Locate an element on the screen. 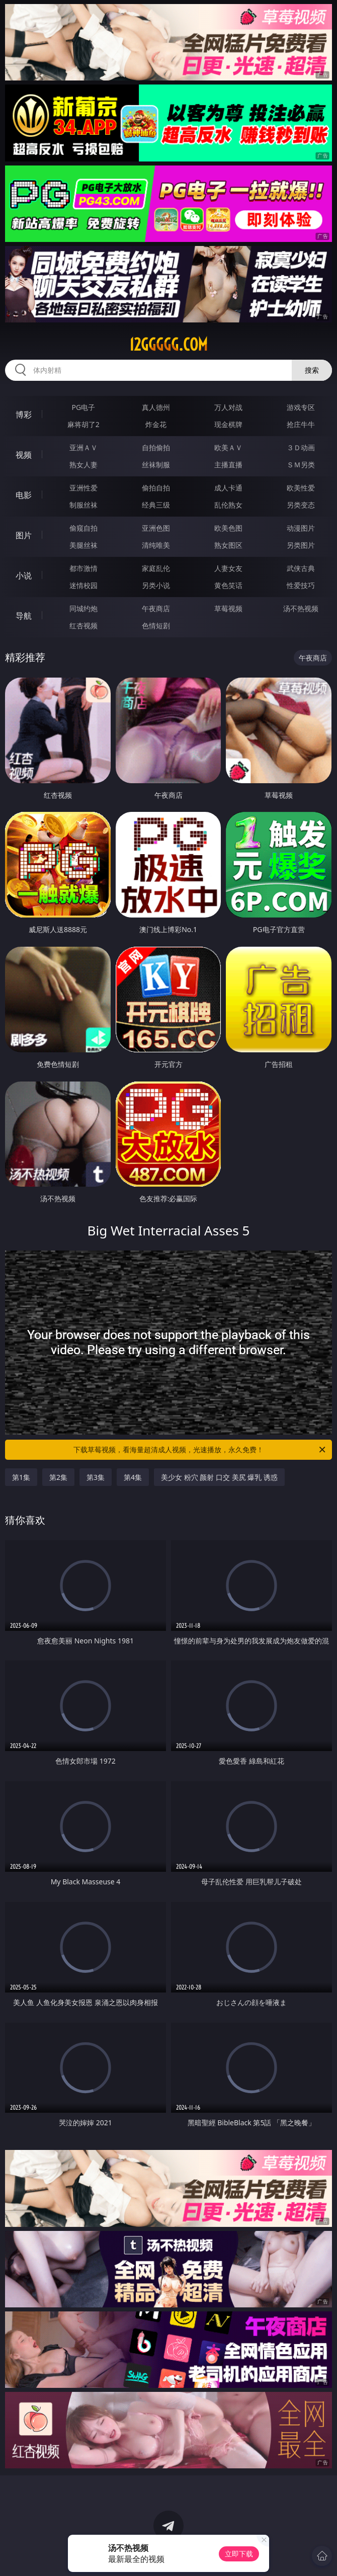 This screenshot has height=2576, width=337. 博彩 is located at coordinates (24, 414).